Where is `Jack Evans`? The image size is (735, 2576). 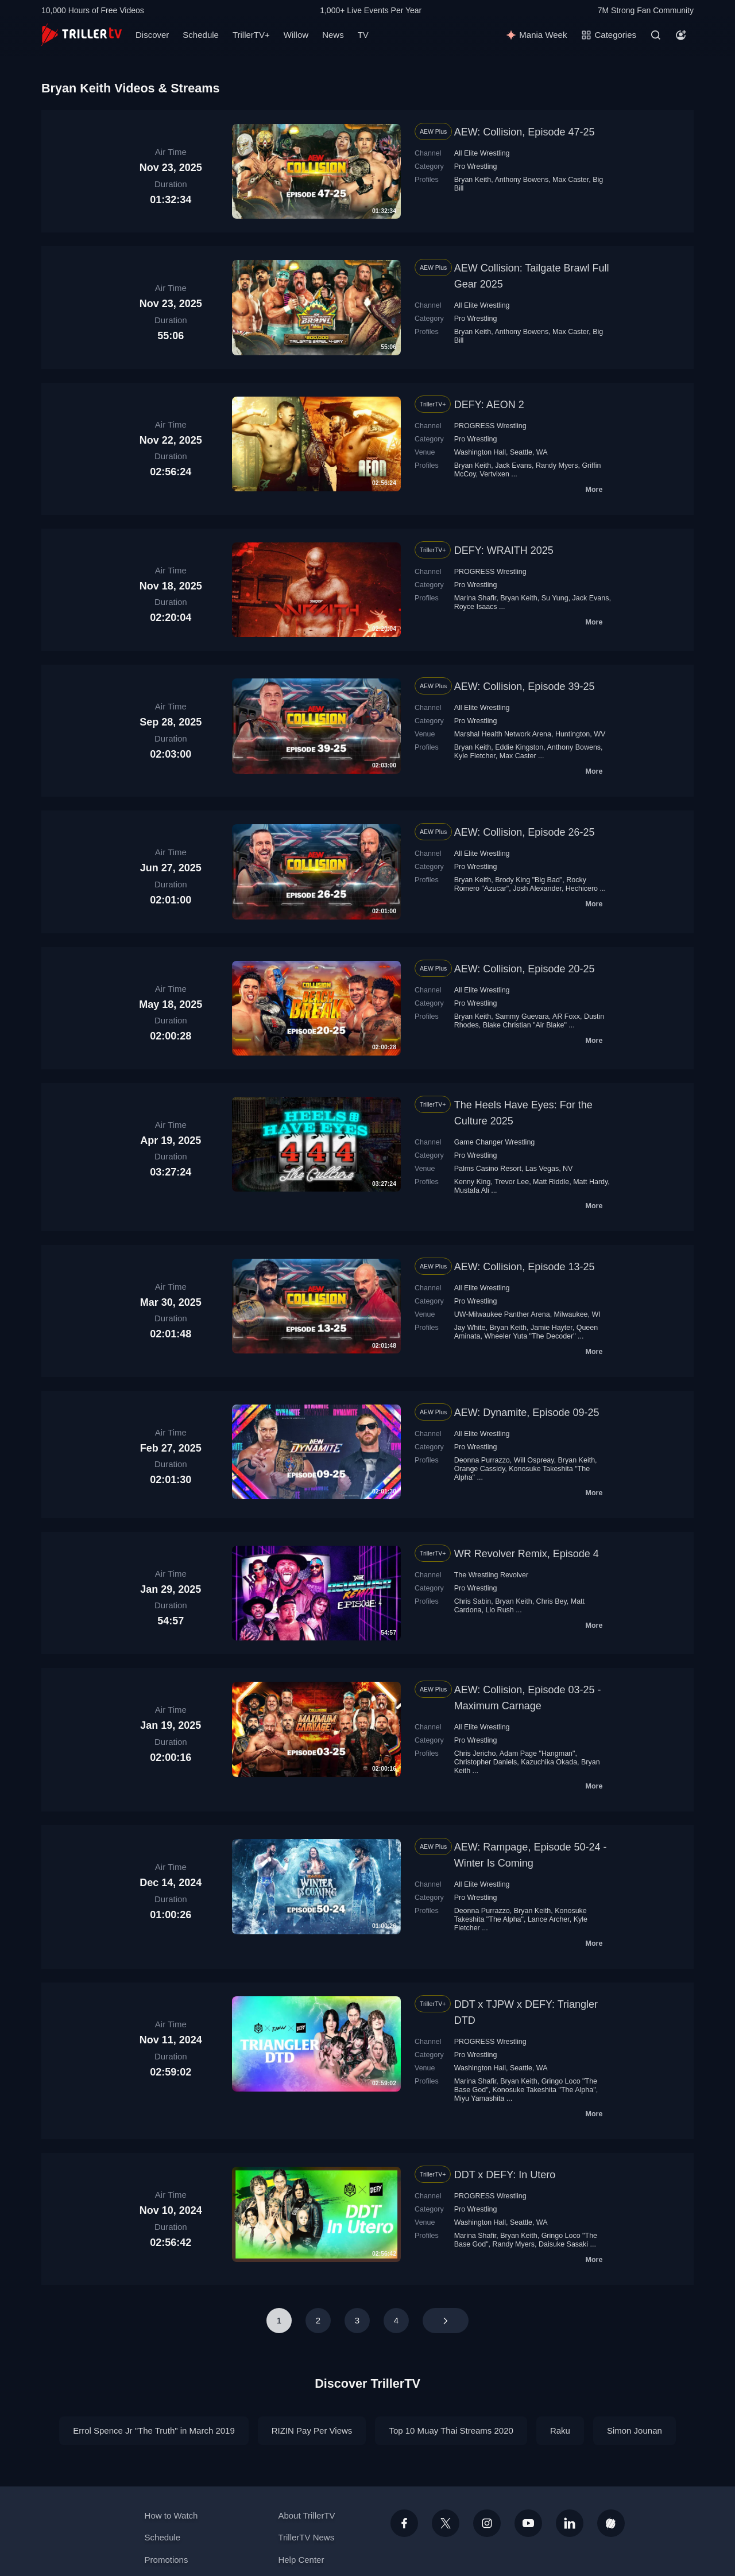 Jack Evans is located at coordinates (513, 465).